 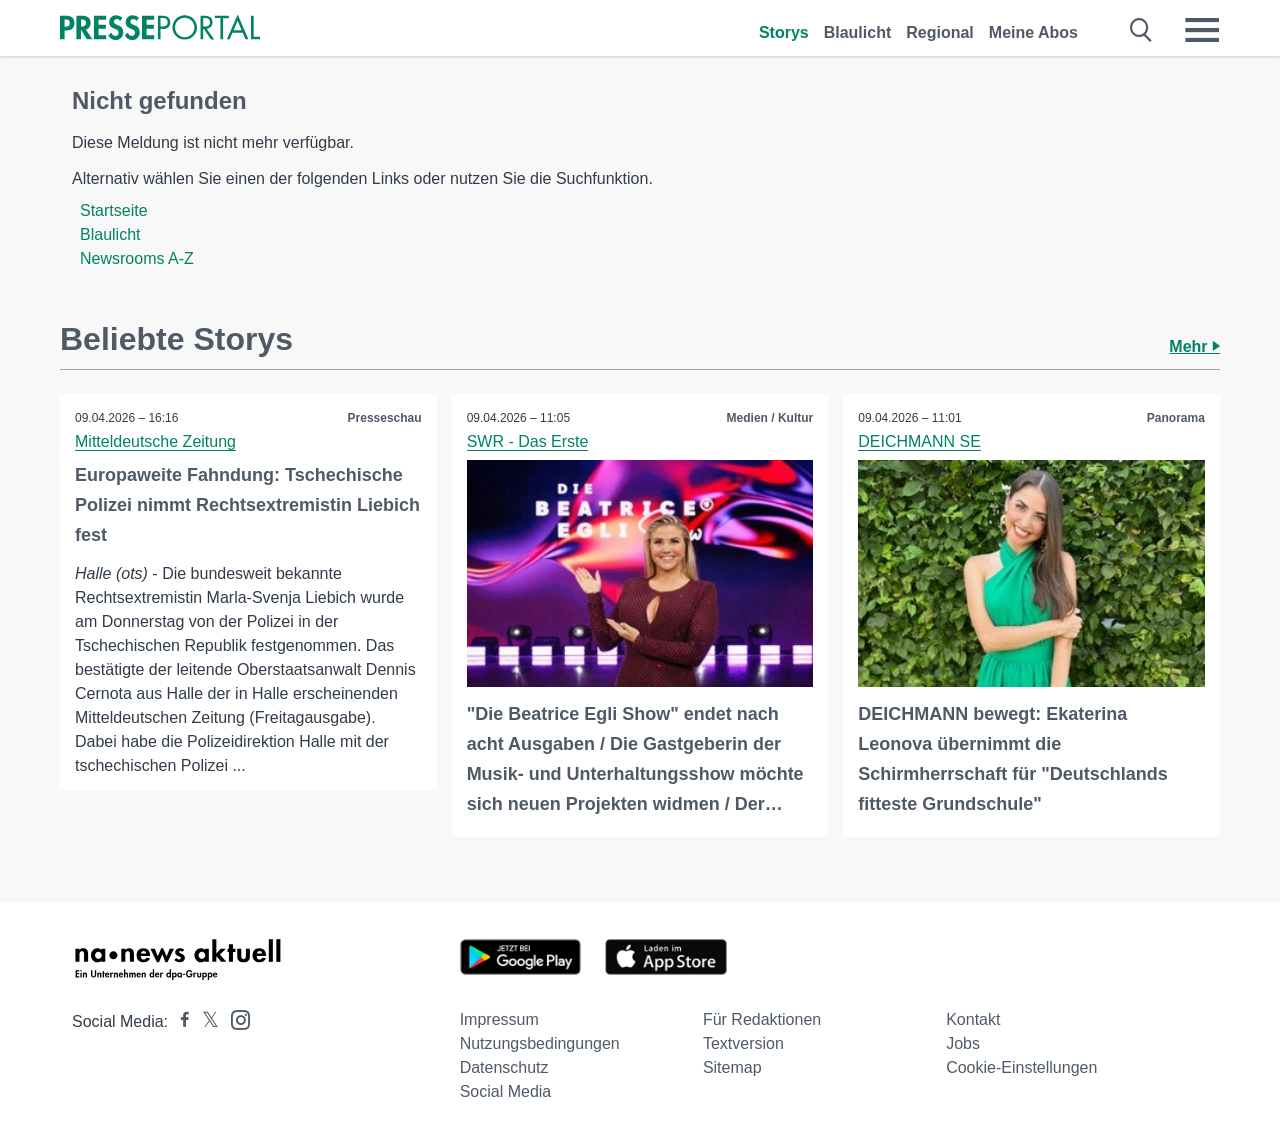 I want to click on Für Redaktionen, so click(x=762, y=1019).